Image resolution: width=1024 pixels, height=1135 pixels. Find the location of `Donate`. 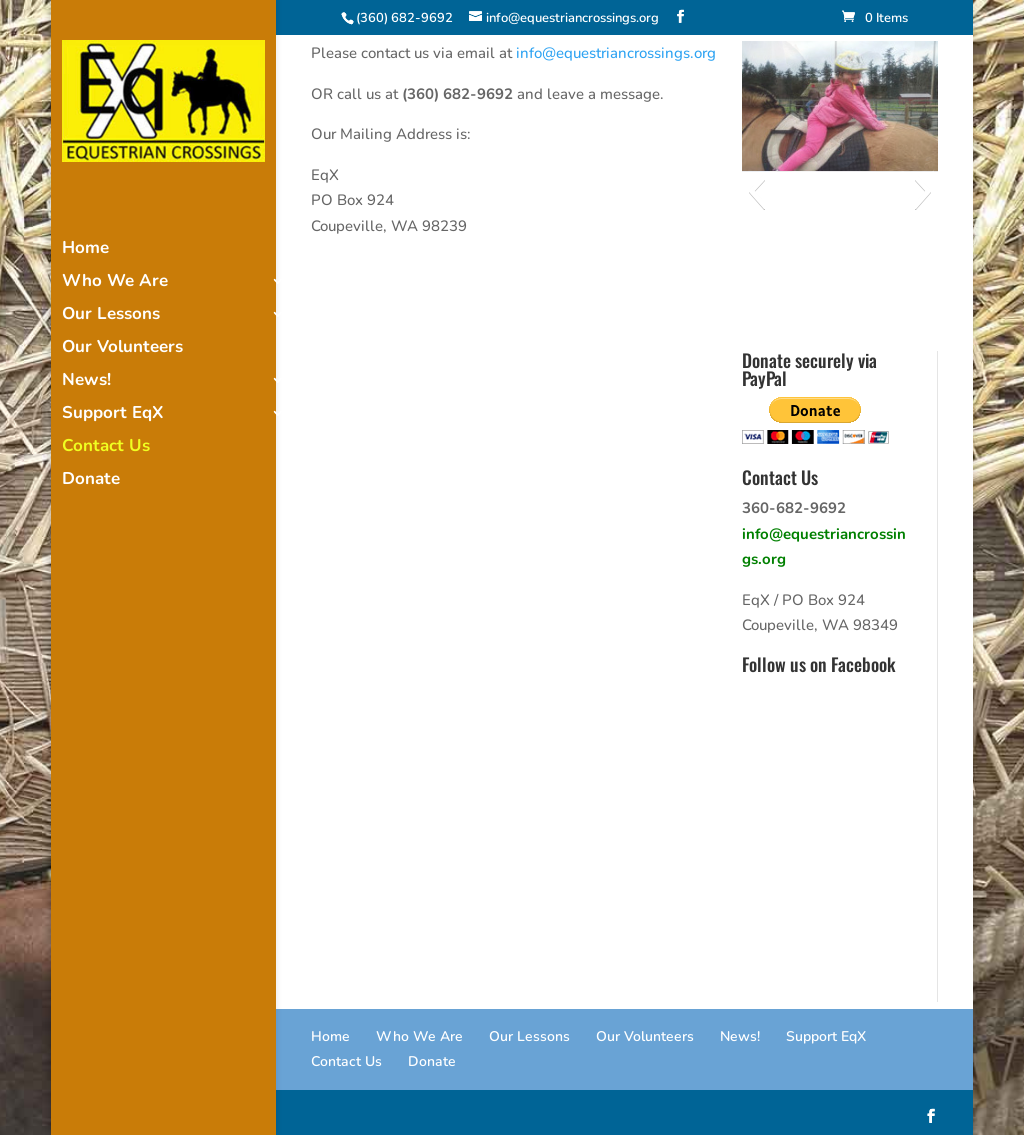

Donate is located at coordinates (91, 481).